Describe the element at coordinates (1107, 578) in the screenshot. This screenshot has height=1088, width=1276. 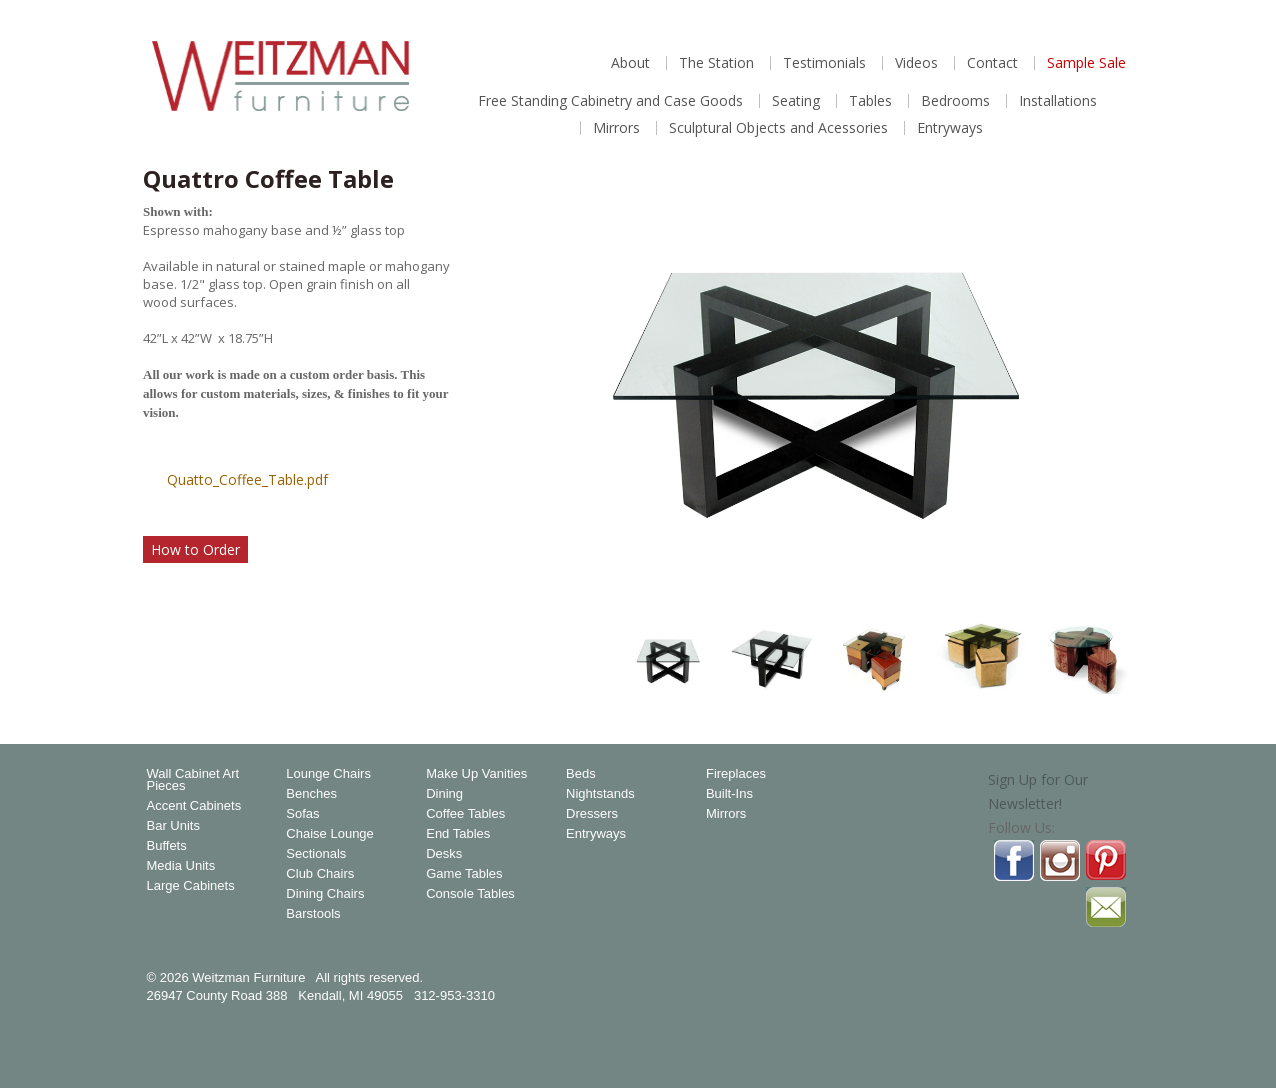
I see `Magnify` at that location.